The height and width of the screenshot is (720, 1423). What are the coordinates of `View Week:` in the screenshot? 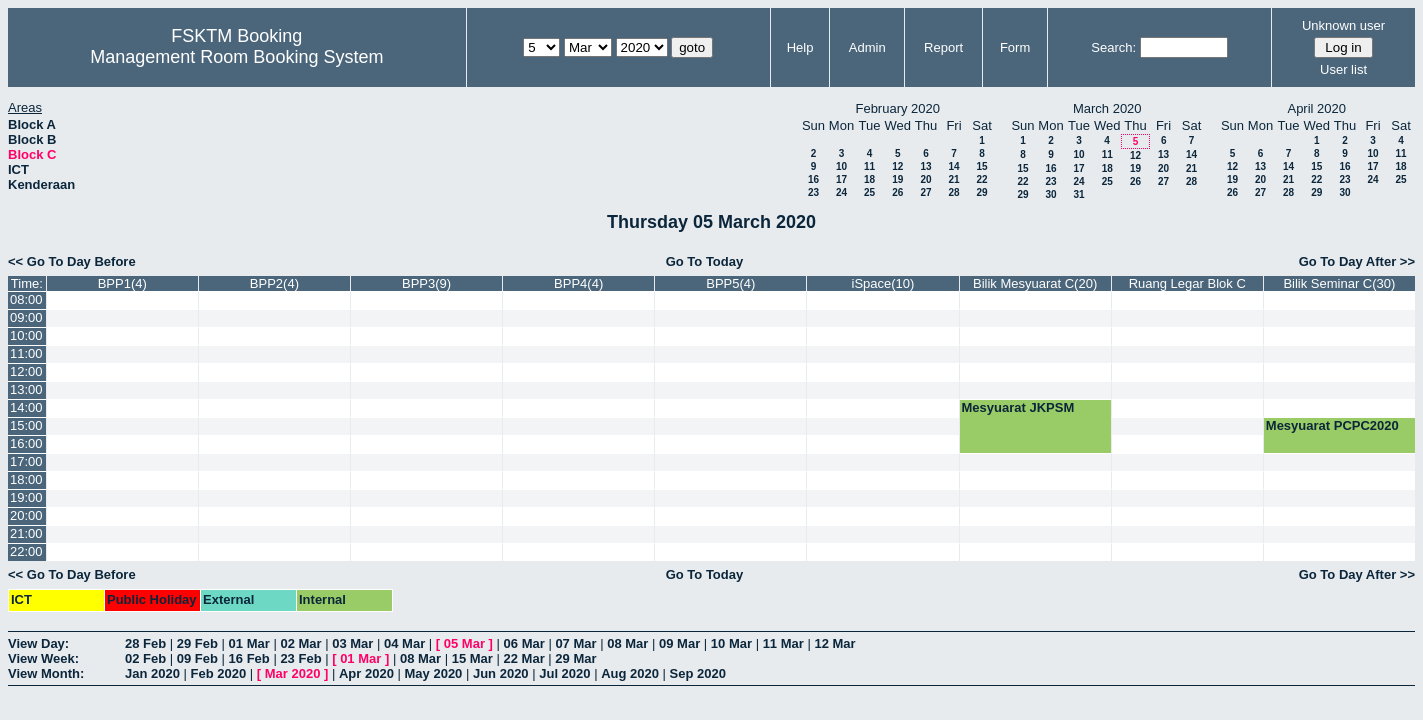 It's located at (43, 658).